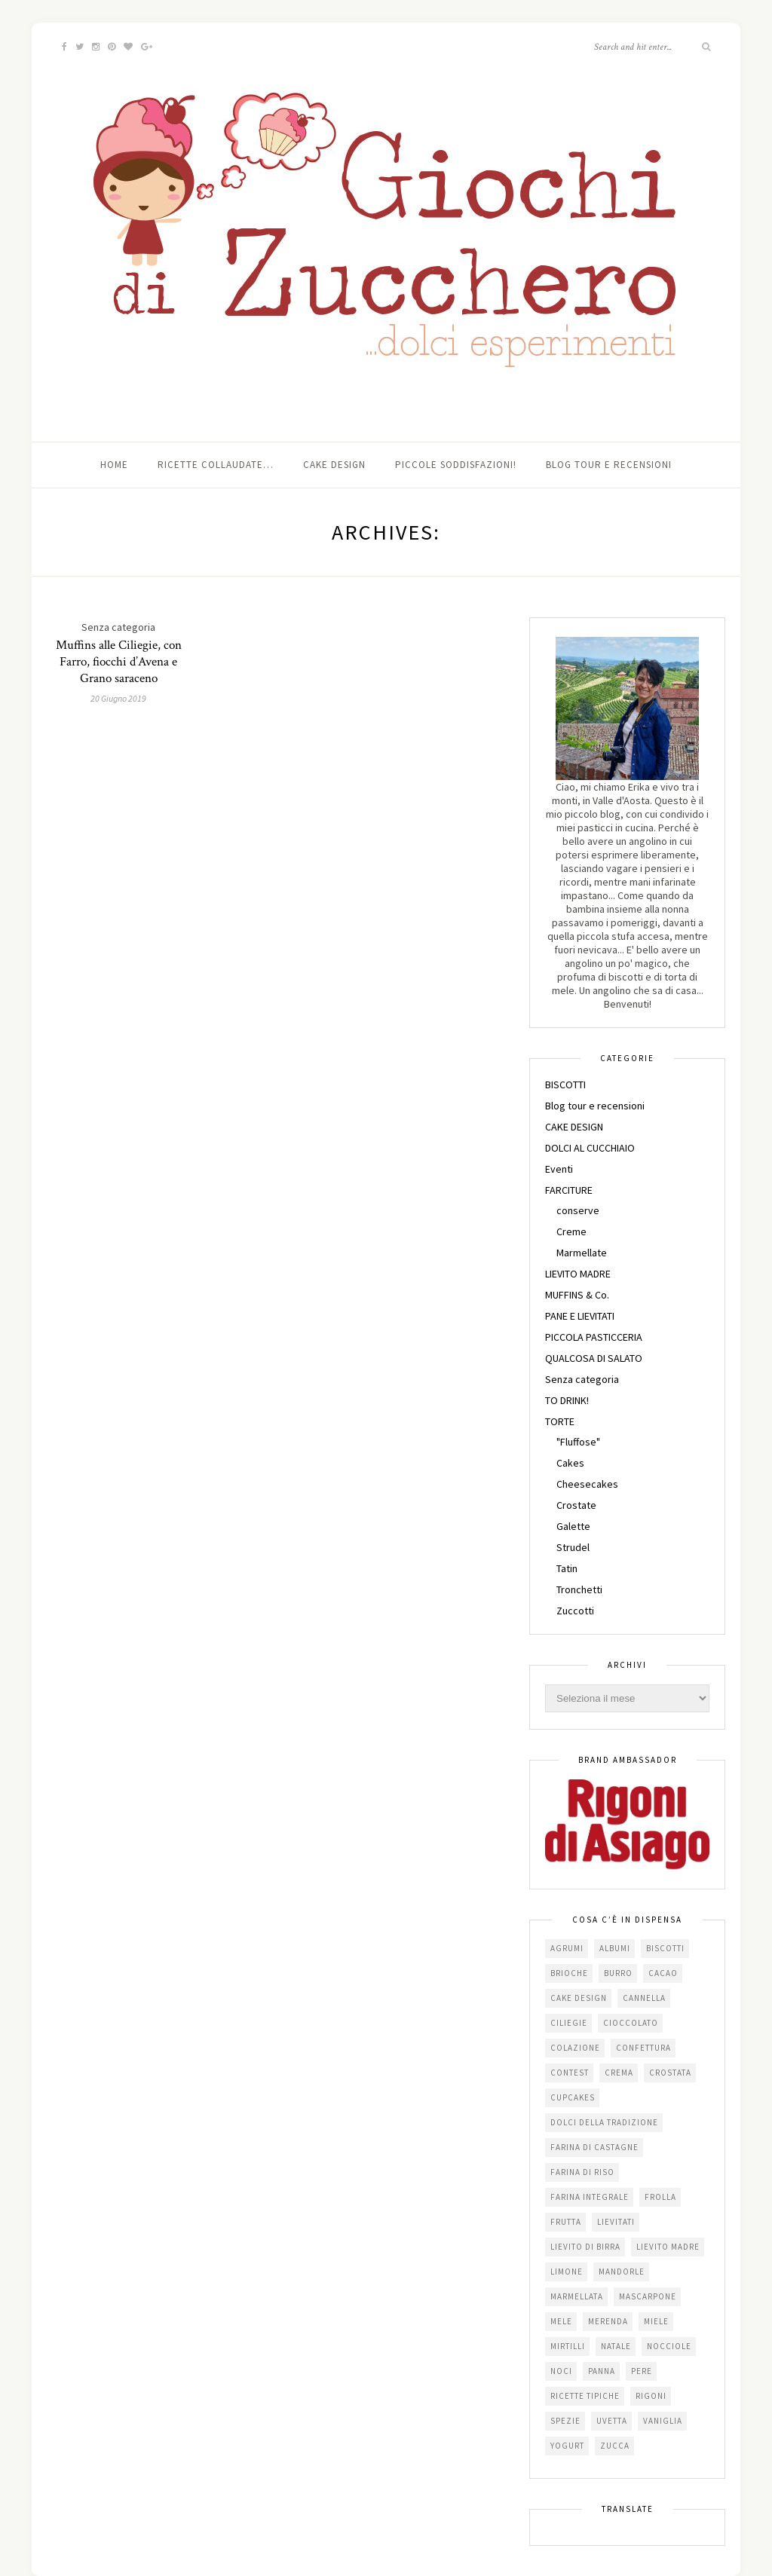 This screenshot has width=772, height=2576. Describe the element at coordinates (119, 662) in the screenshot. I see `Muffins alle Ciliegie, con Farro, fiocchi d’Avena e Grano saraceno` at that location.